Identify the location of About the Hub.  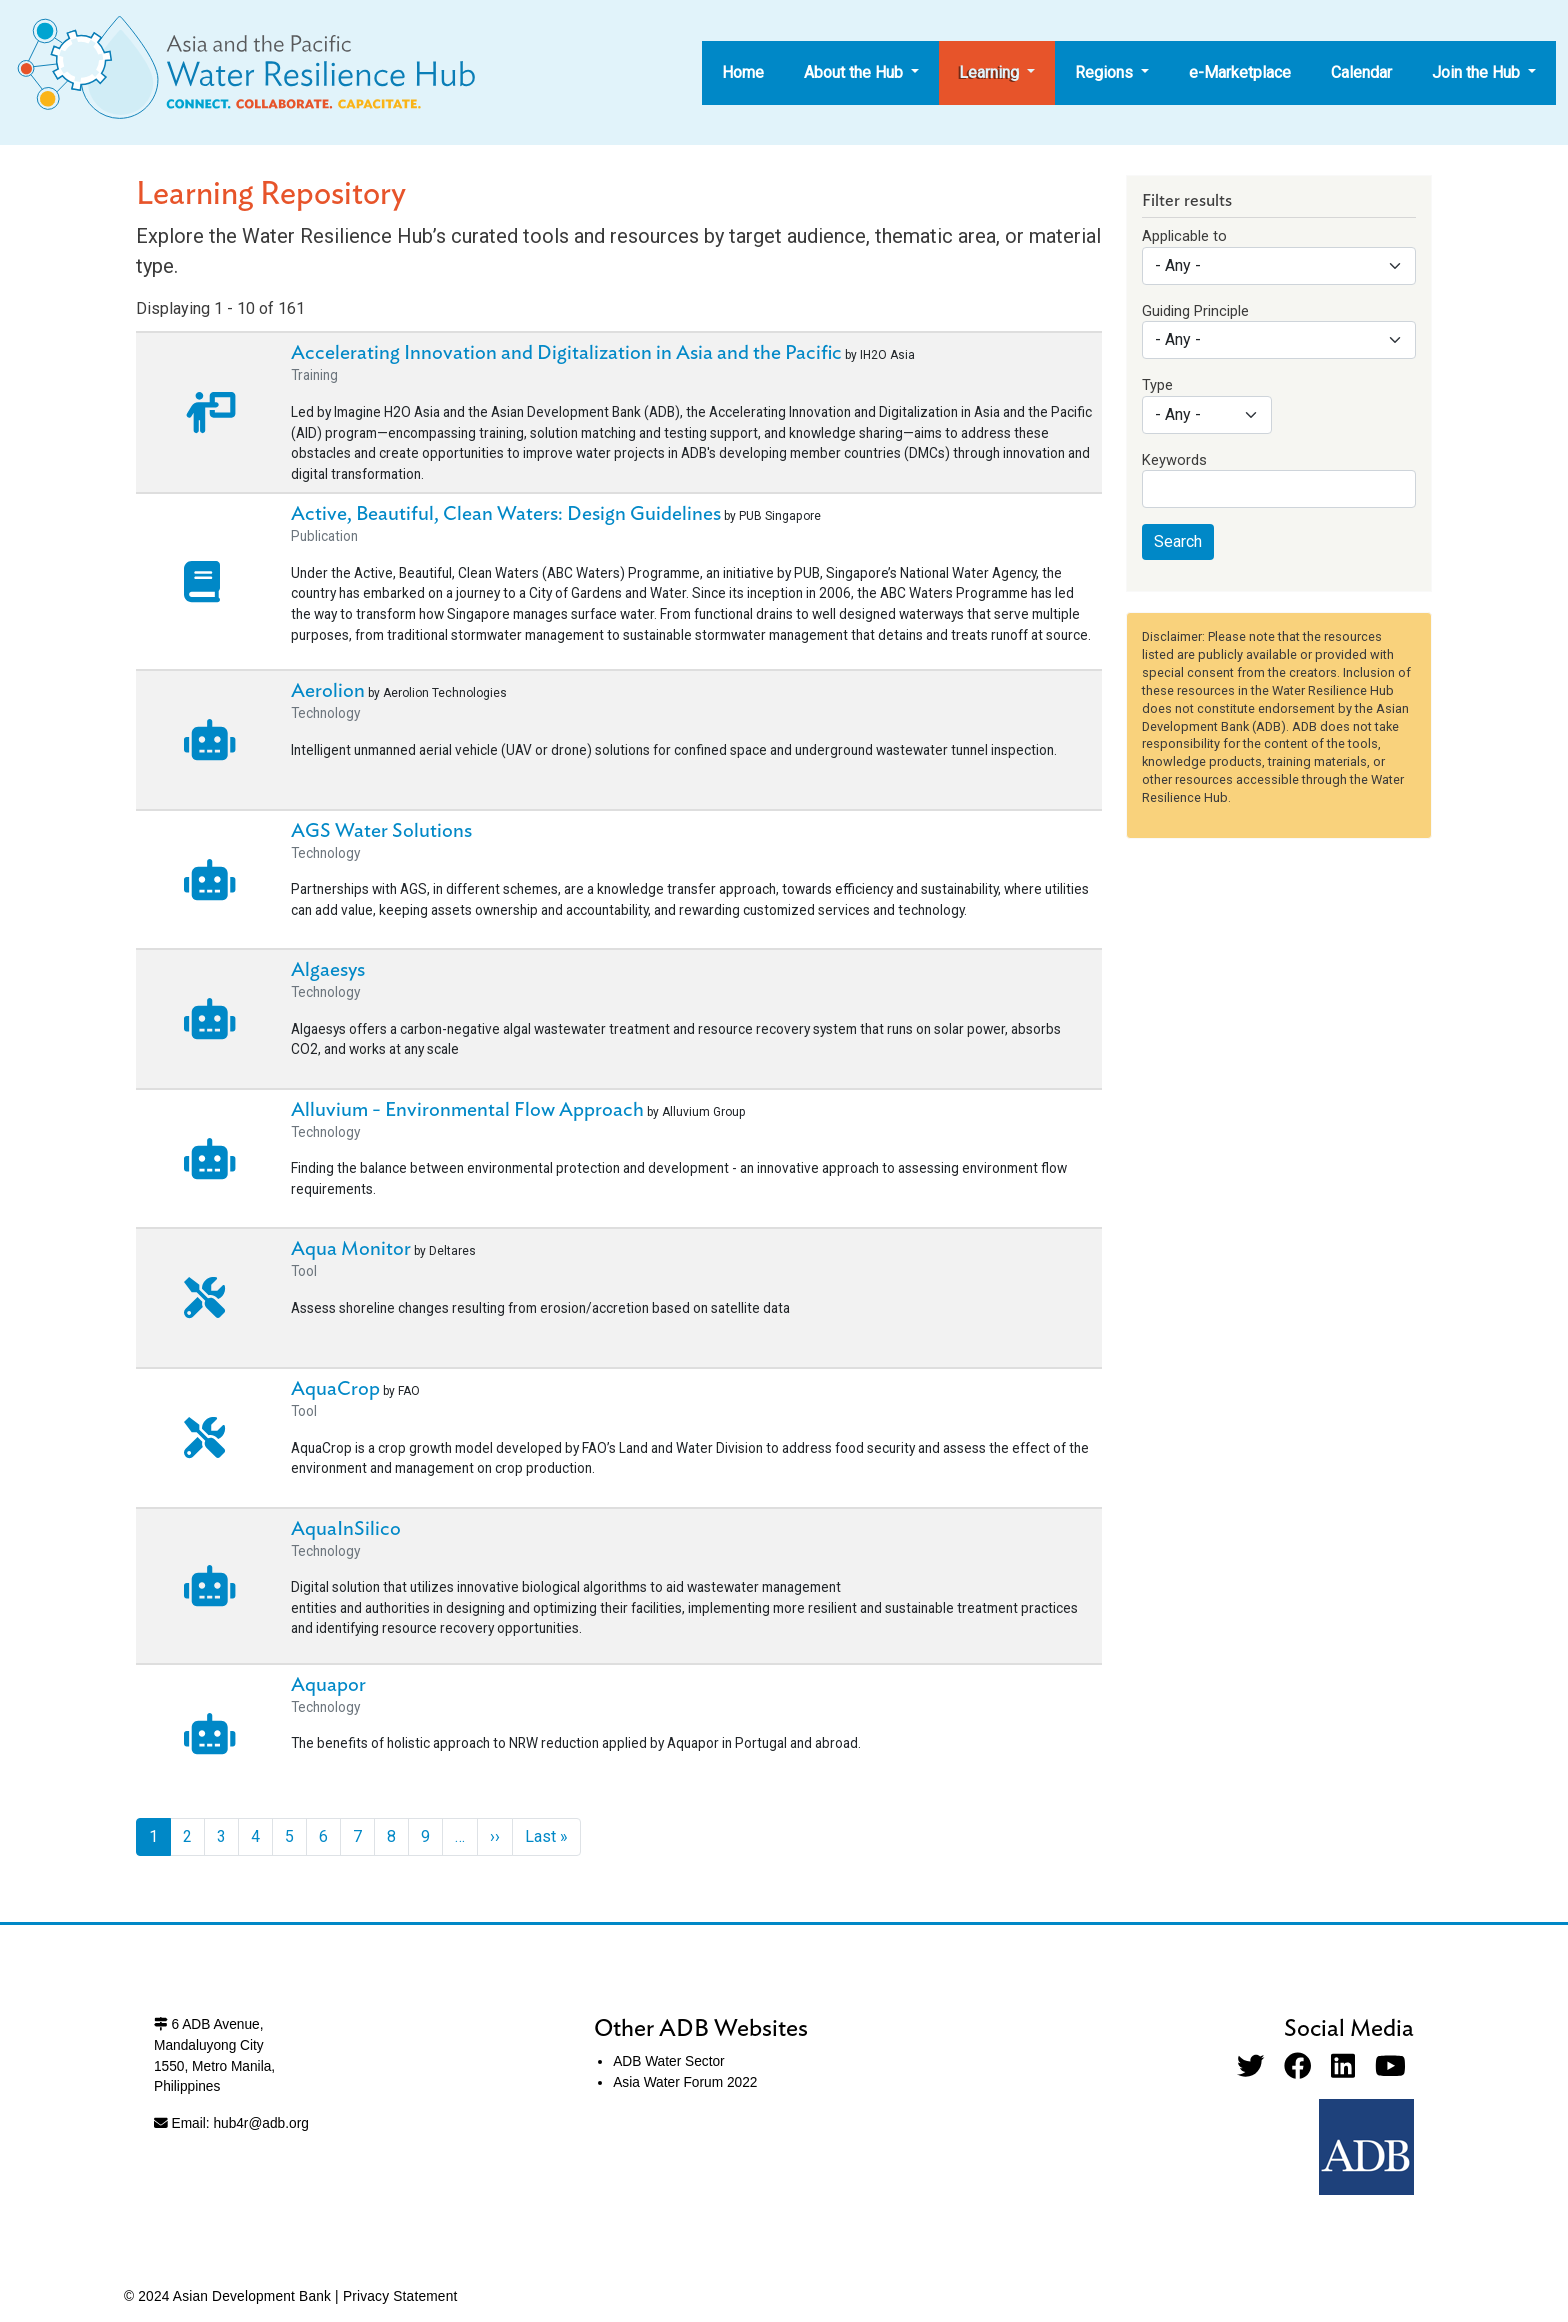
(855, 72).